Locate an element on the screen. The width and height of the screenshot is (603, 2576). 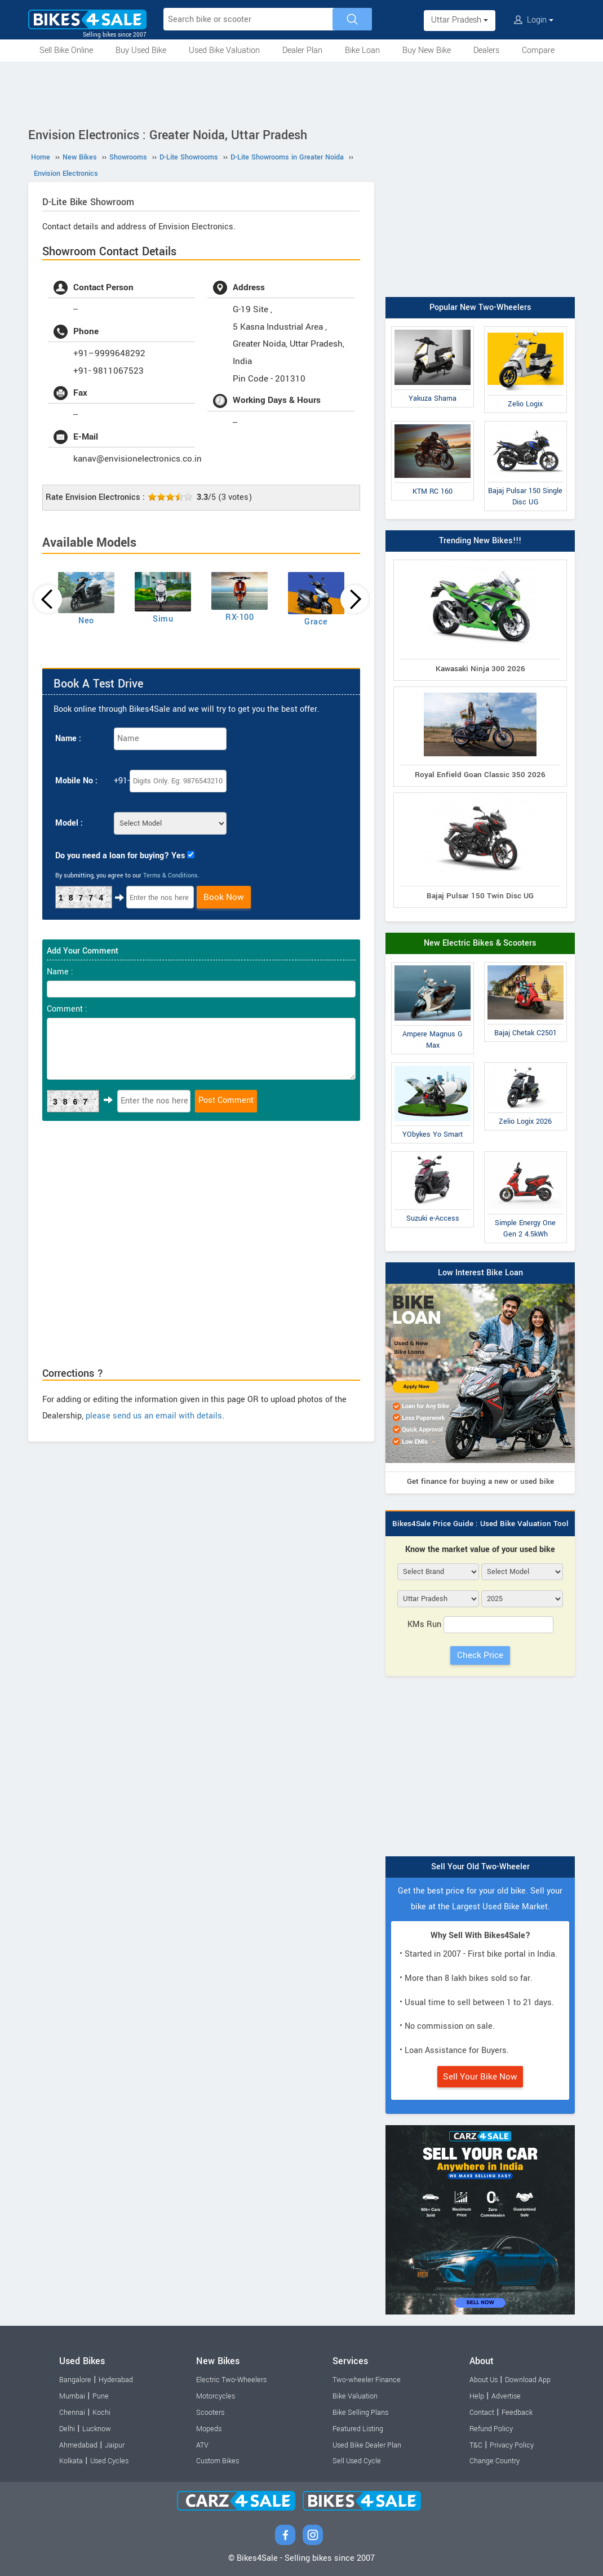
Change Country is located at coordinates (494, 2461).